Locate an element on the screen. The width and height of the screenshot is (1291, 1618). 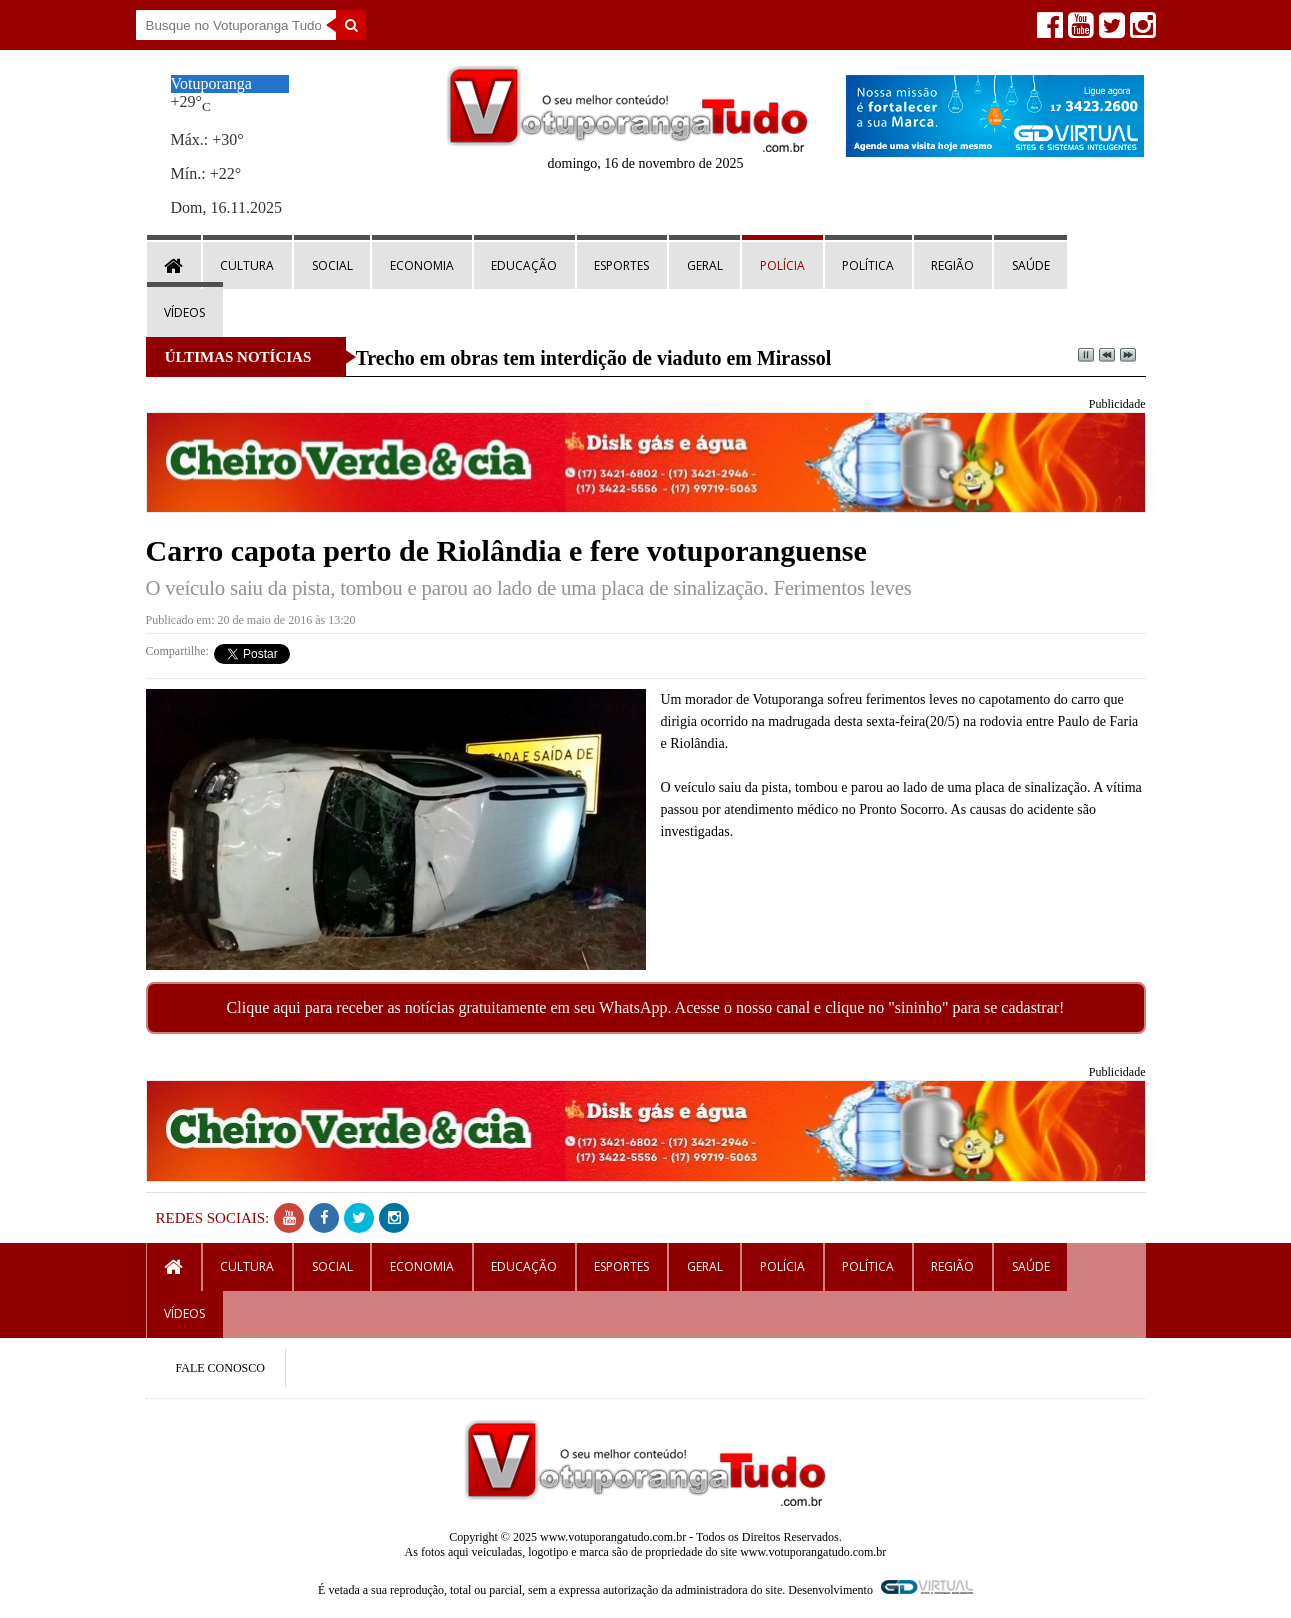
FALE CONOSCO is located at coordinates (220, 1368).